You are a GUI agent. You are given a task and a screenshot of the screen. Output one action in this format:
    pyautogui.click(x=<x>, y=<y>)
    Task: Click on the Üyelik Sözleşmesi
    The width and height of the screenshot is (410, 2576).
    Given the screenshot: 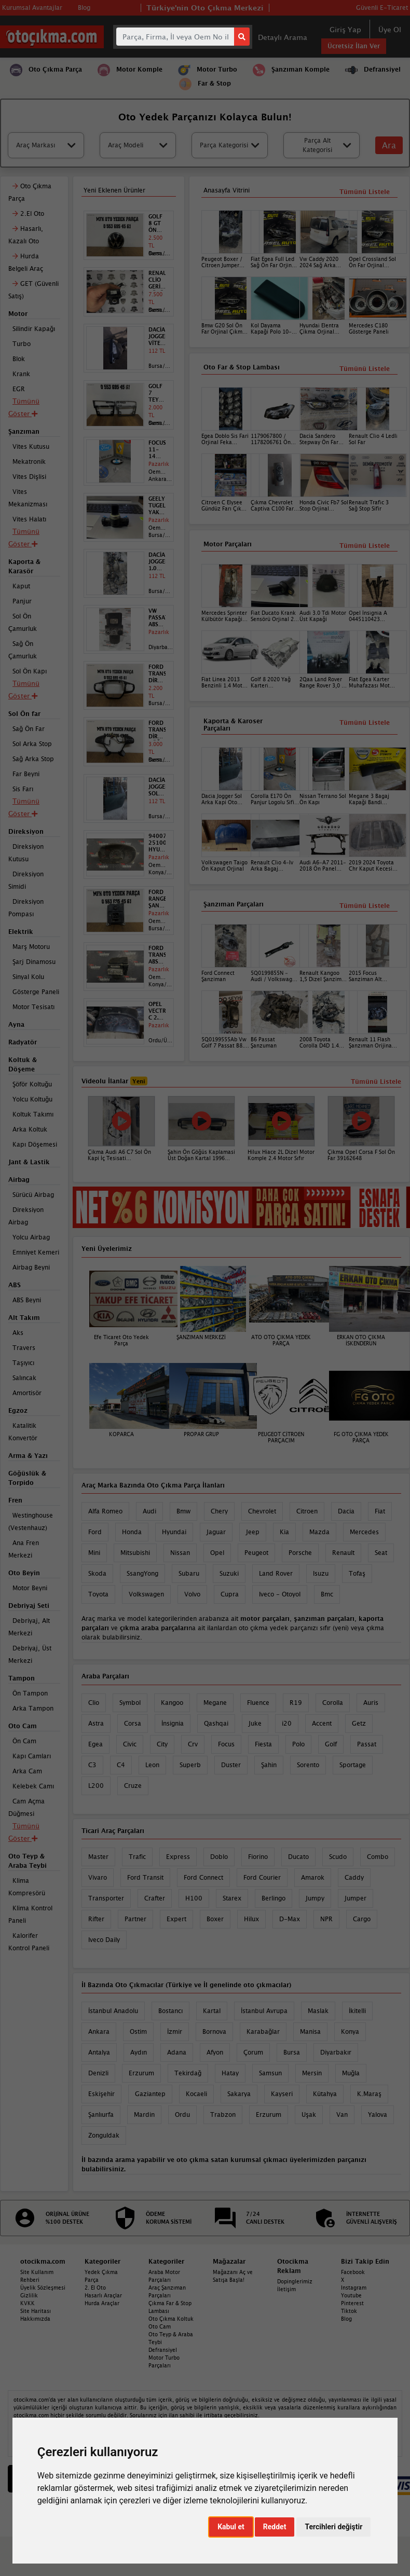 What is the action you would take?
    pyautogui.click(x=42, y=2287)
    